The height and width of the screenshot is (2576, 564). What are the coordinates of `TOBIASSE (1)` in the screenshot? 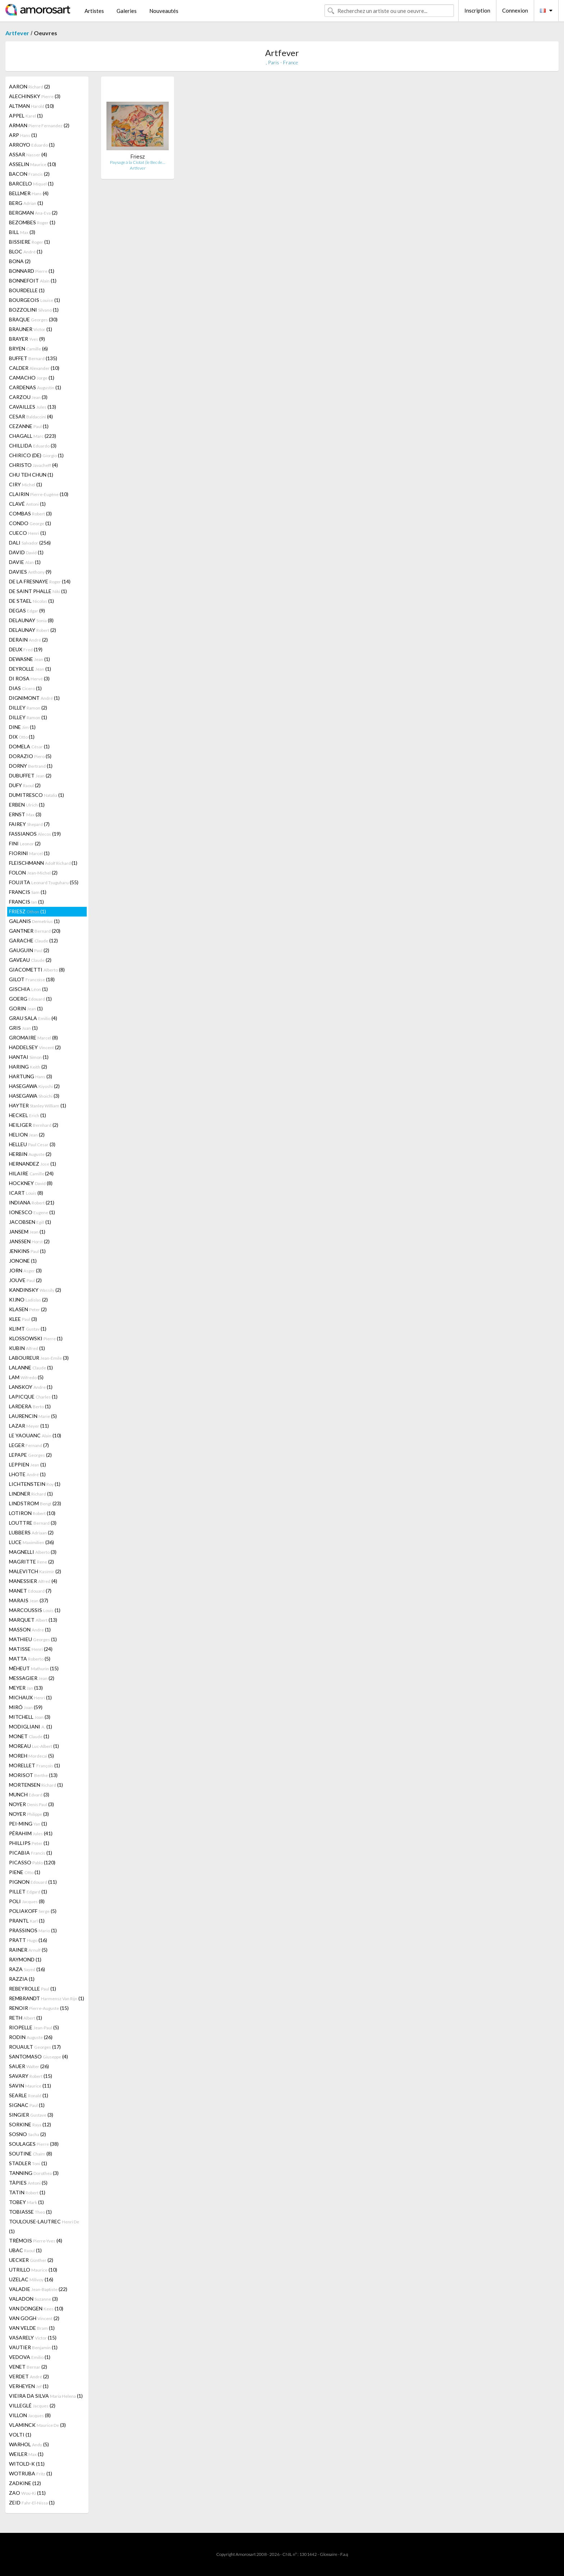 It's located at (30, 2212).